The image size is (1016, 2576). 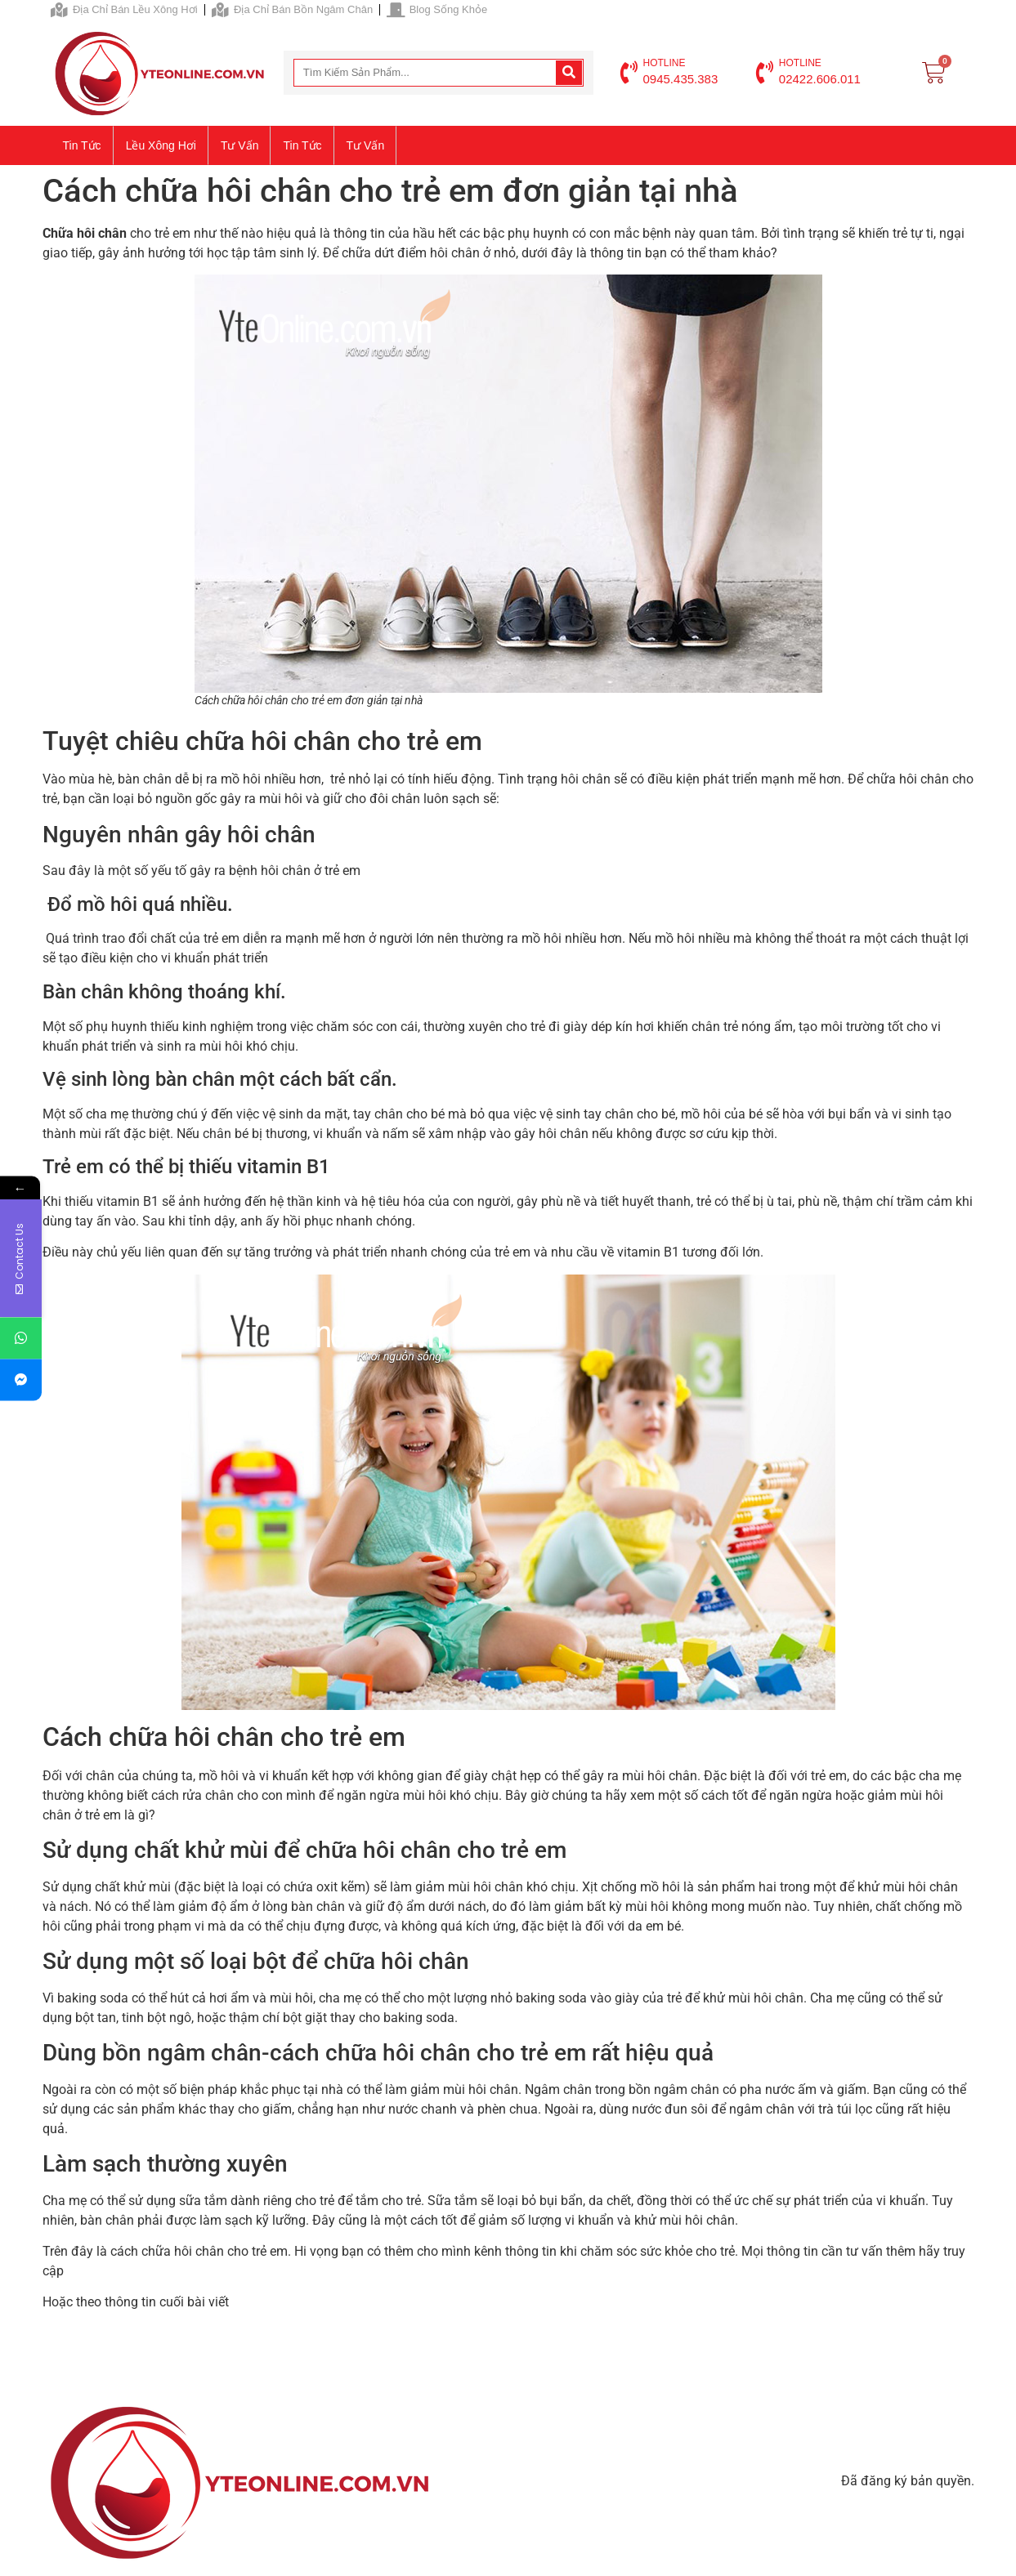 What do you see at coordinates (569, 73) in the screenshot?
I see `[Search]` at bounding box center [569, 73].